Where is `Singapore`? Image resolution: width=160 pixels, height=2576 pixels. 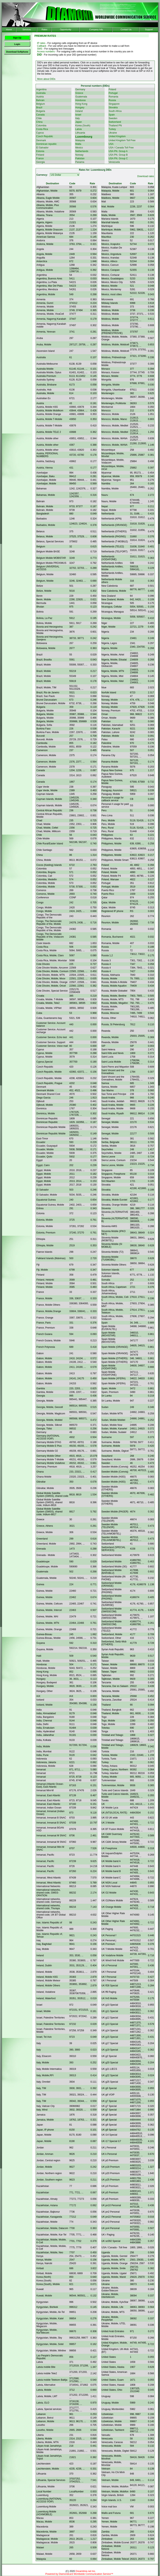 Singapore is located at coordinates (114, 103).